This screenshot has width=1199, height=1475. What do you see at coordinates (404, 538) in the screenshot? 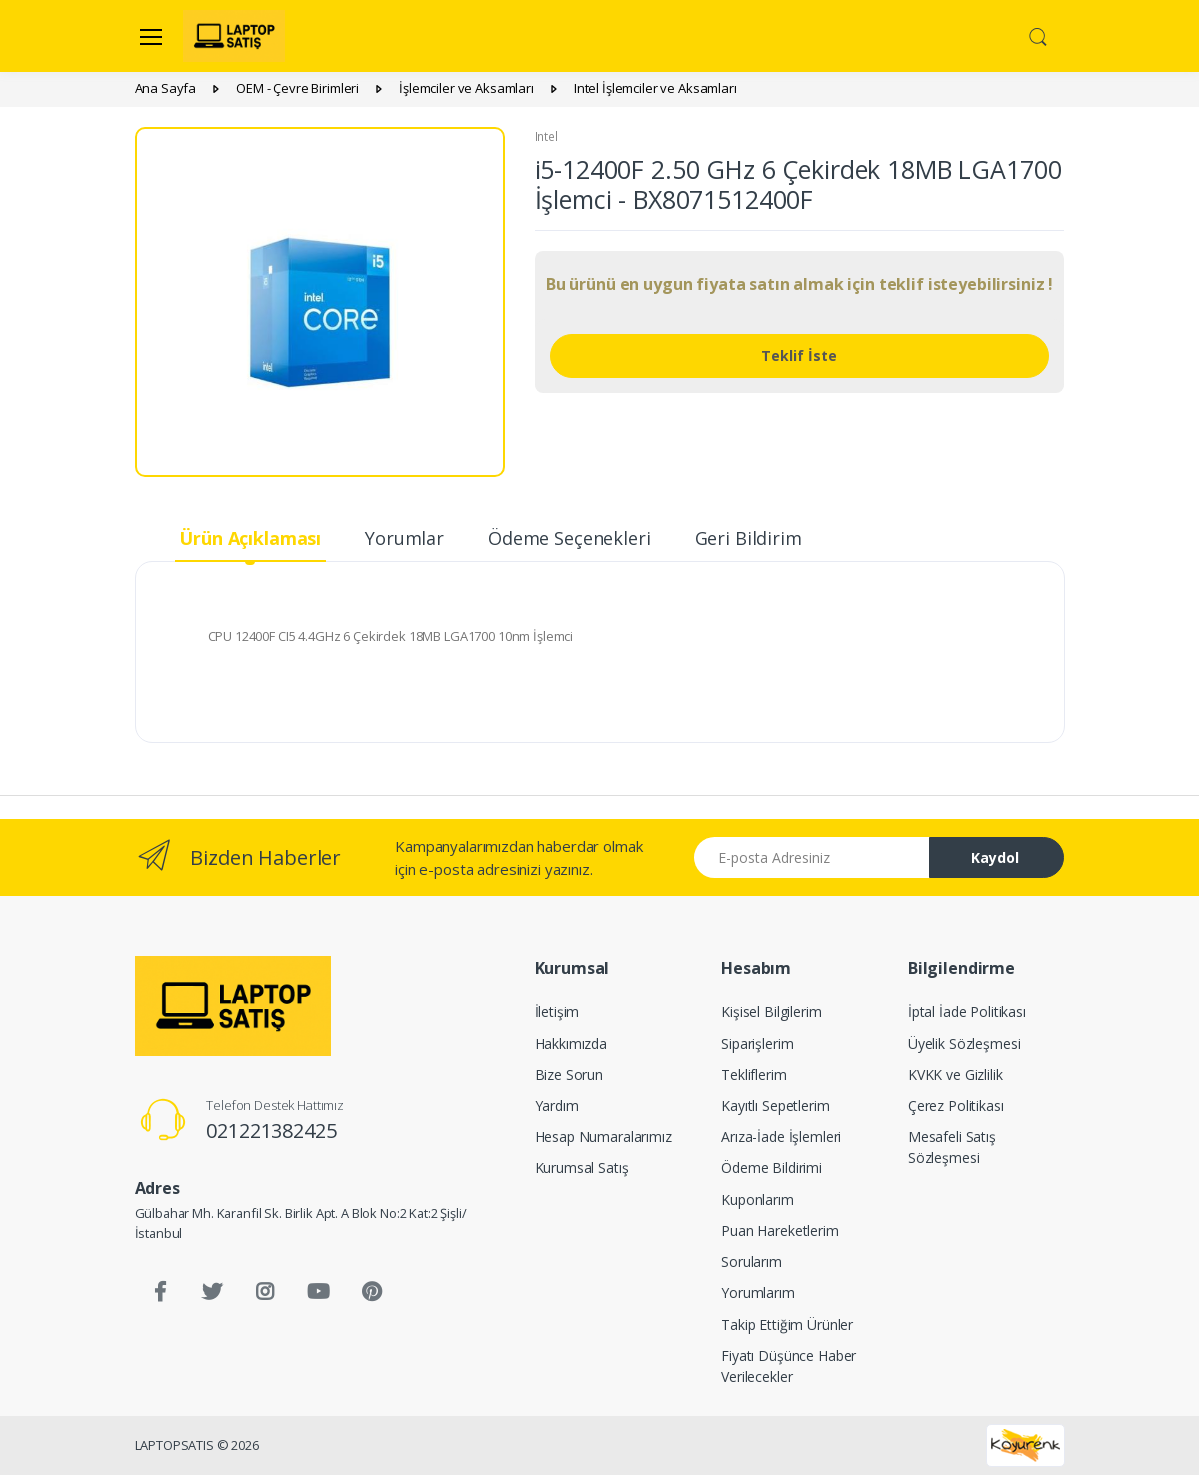
I see `Yorumlar [tab]` at bounding box center [404, 538].